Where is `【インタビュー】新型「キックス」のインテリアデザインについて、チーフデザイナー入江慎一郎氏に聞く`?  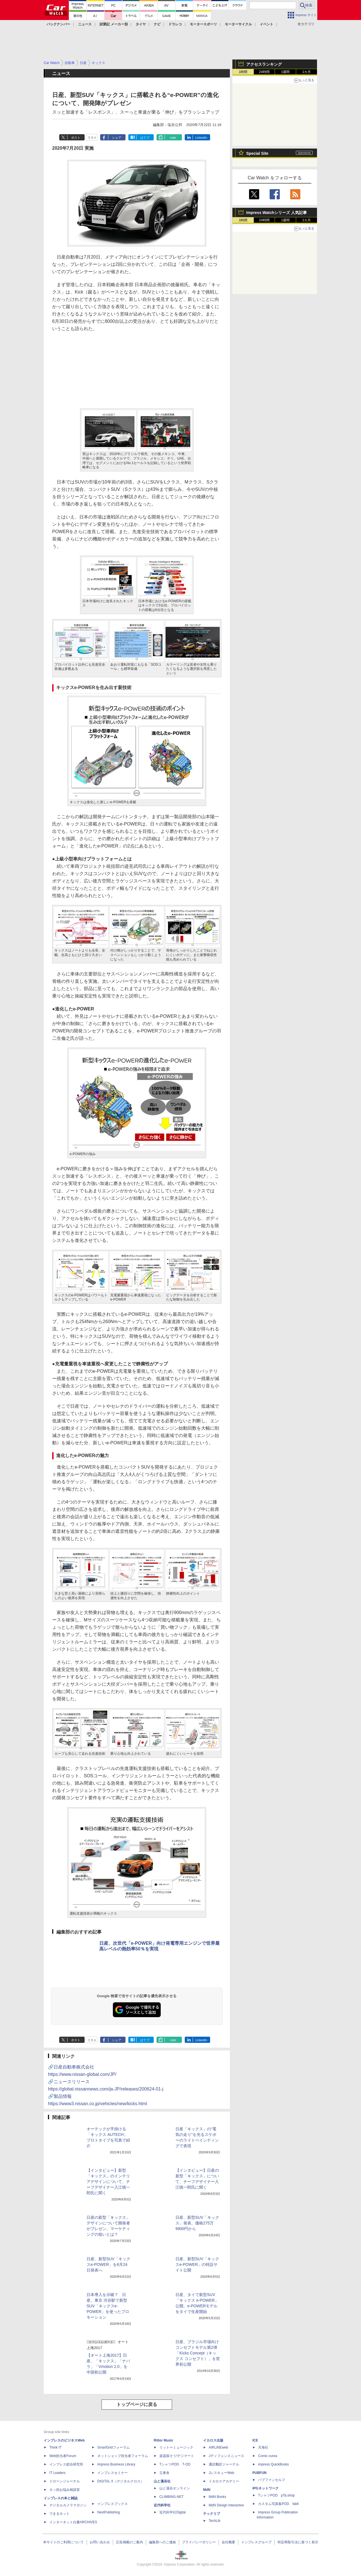
【インタビュー】新型「キックス」のインテリアデザインについて、チーフデザイナー入江慎一郎氏に聞く is located at coordinates (108, 2181).